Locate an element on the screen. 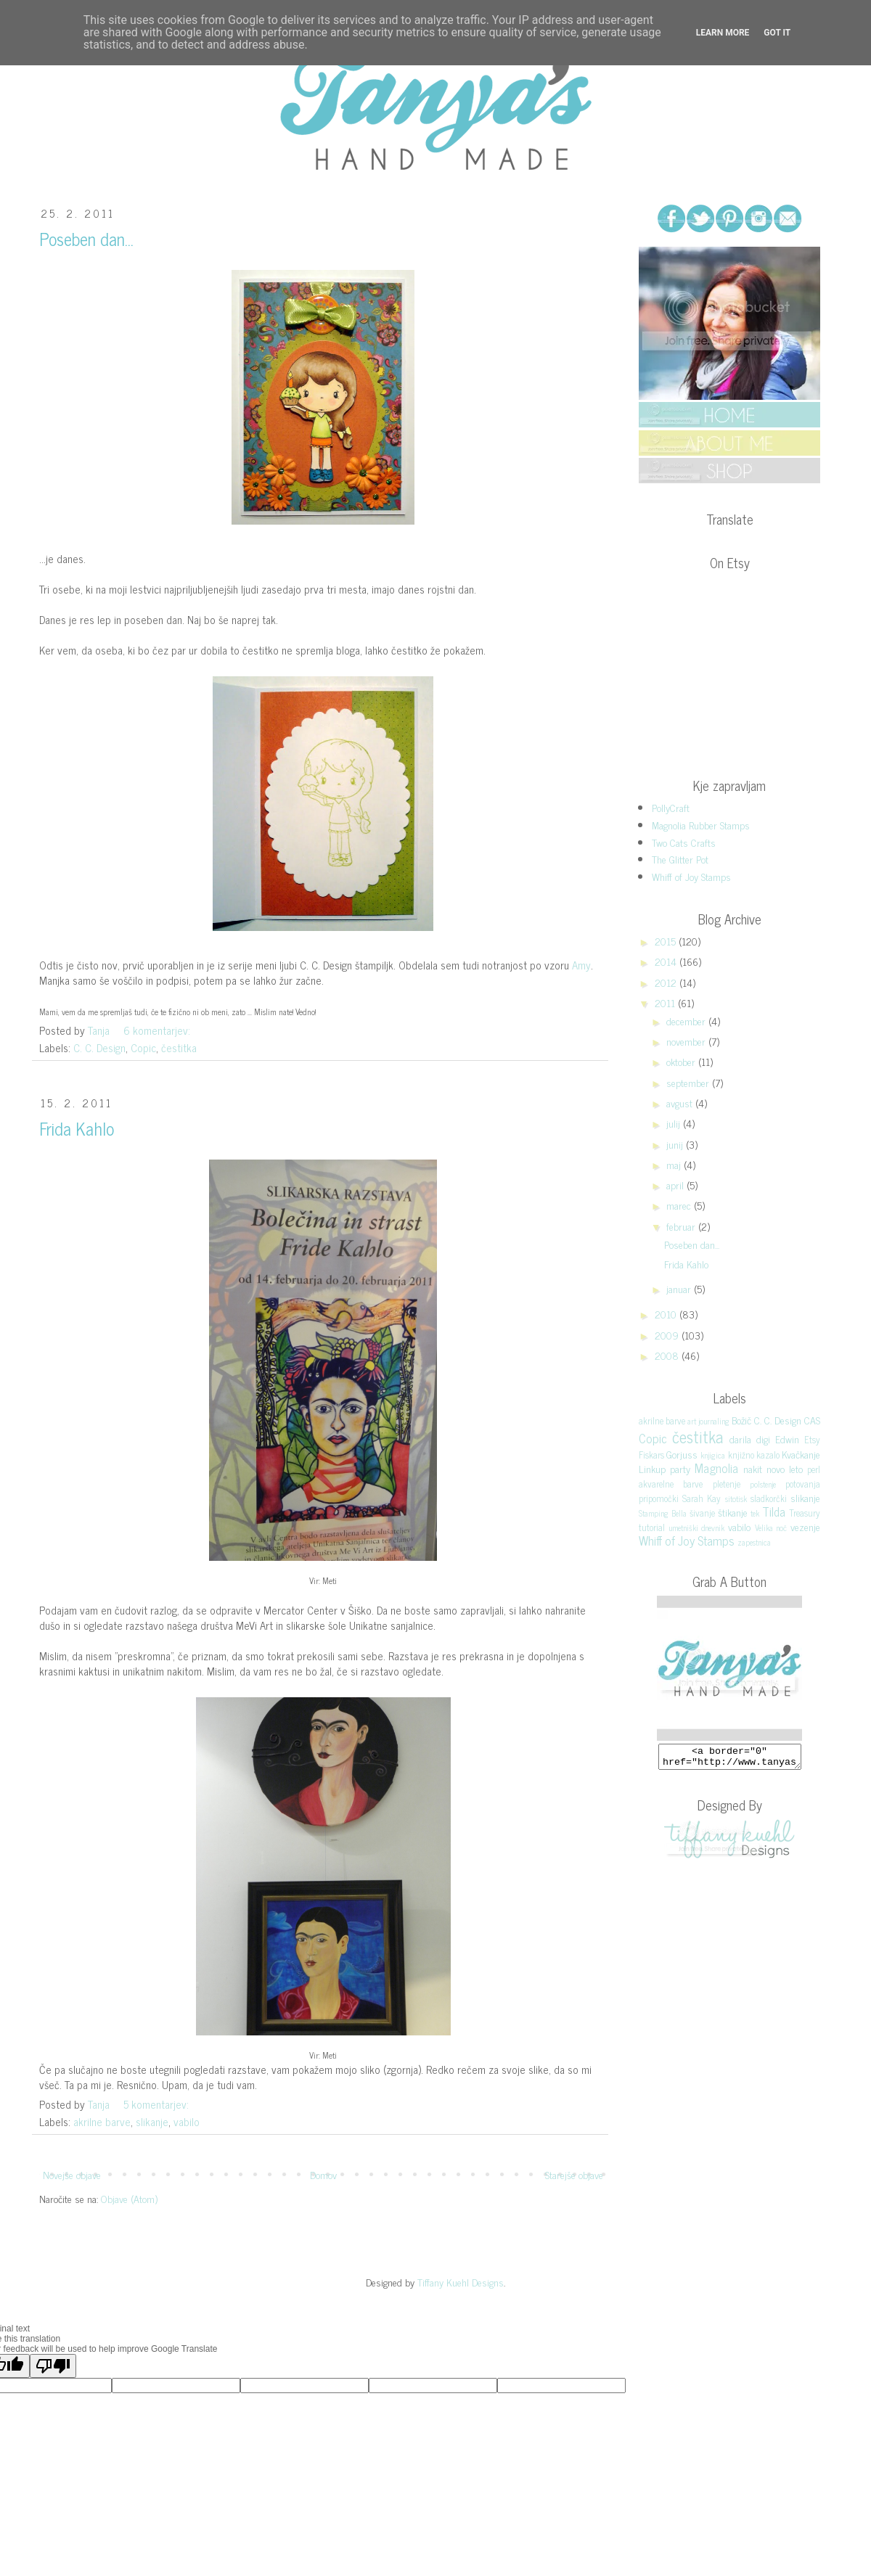 The height and width of the screenshot is (2576, 871). akrilne barve is located at coordinates (102, 2121).